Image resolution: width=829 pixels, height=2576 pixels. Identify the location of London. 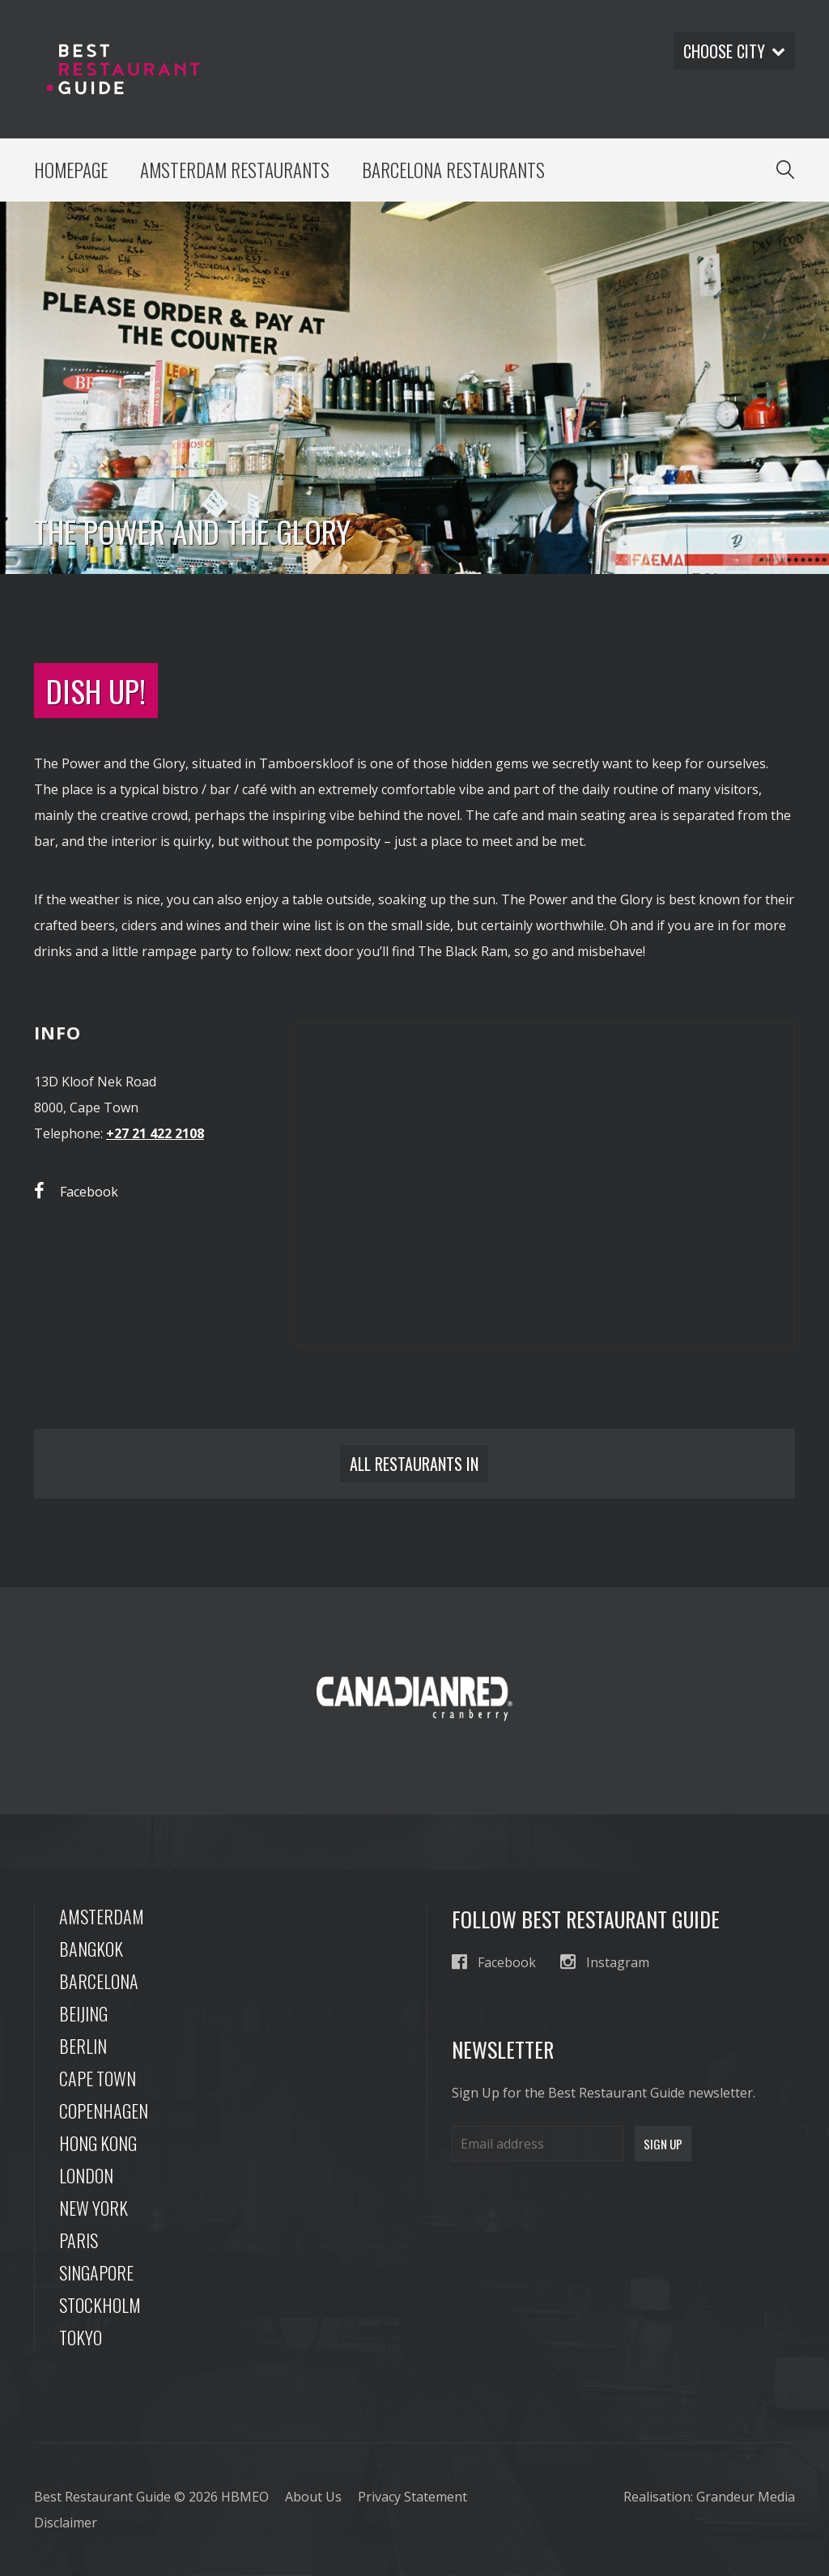
(86, 2175).